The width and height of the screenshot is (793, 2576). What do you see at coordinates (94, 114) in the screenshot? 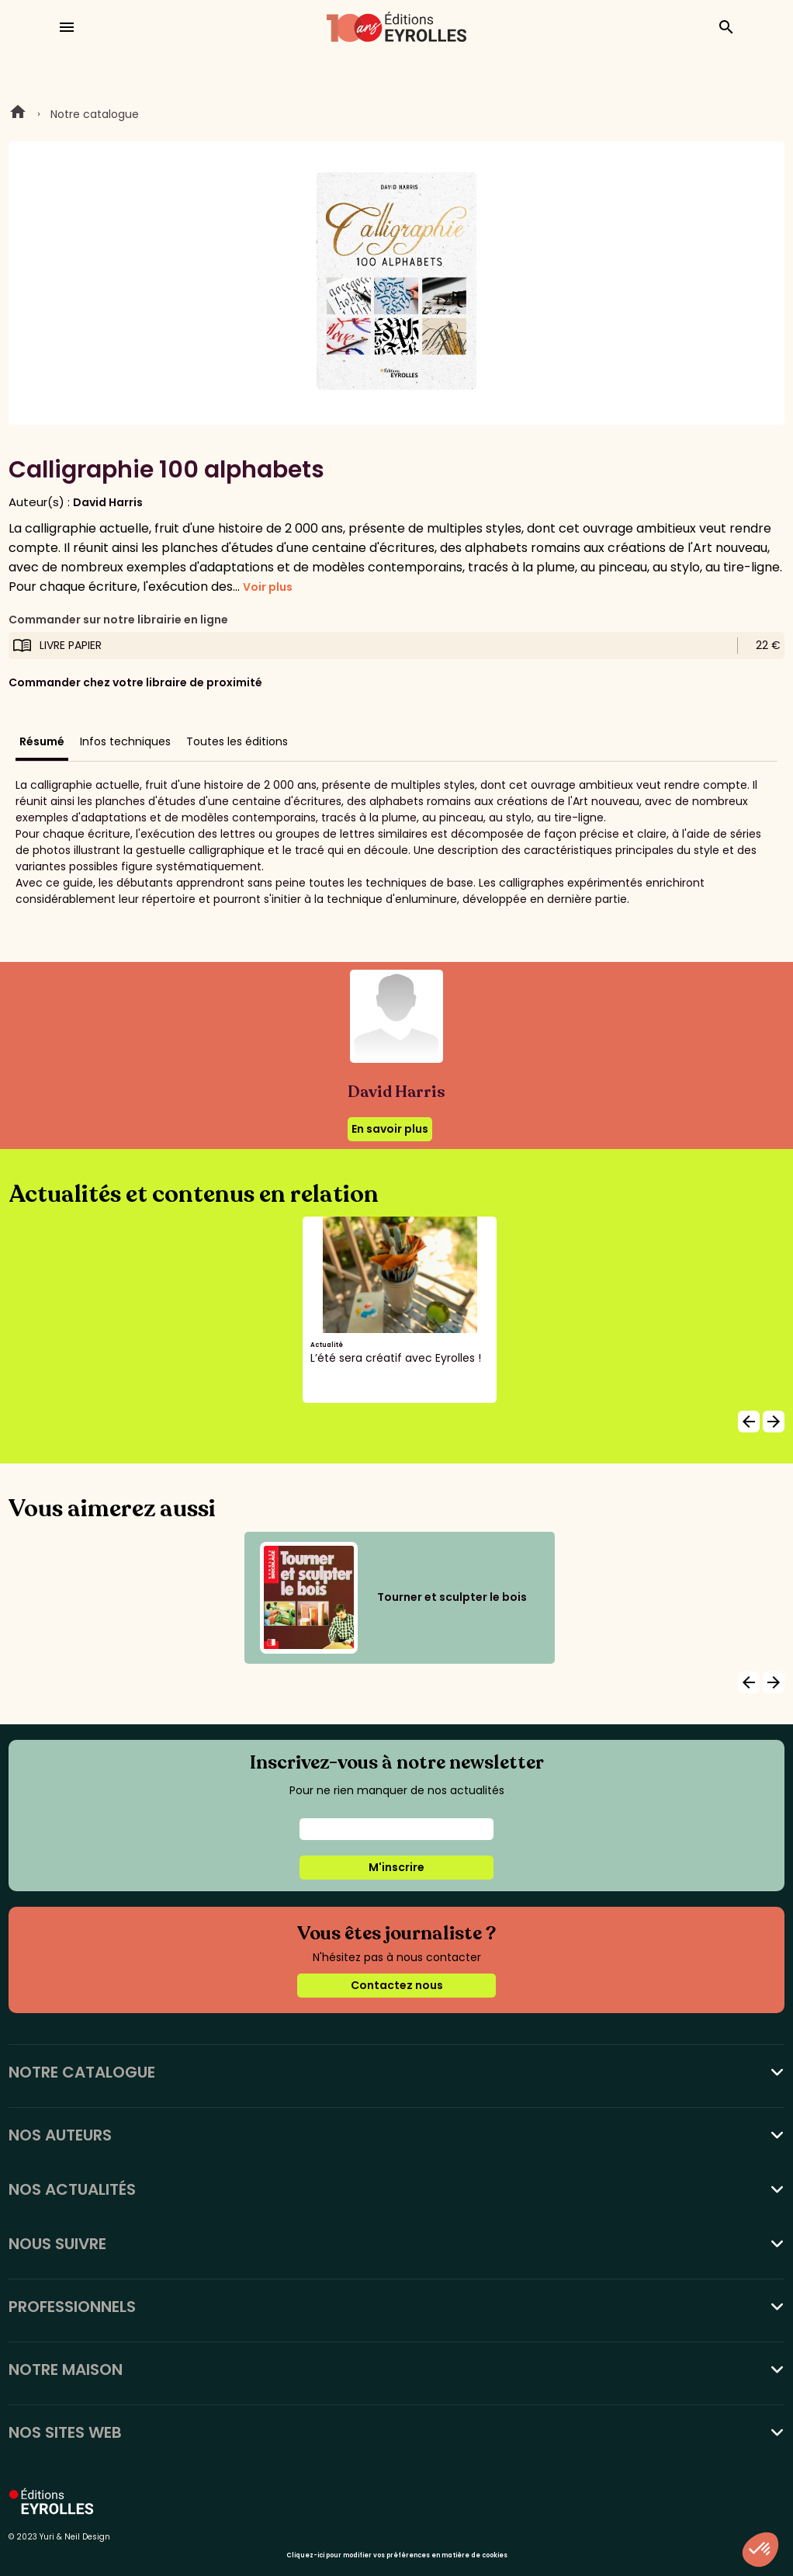
I see `Notre catalogue` at bounding box center [94, 114].